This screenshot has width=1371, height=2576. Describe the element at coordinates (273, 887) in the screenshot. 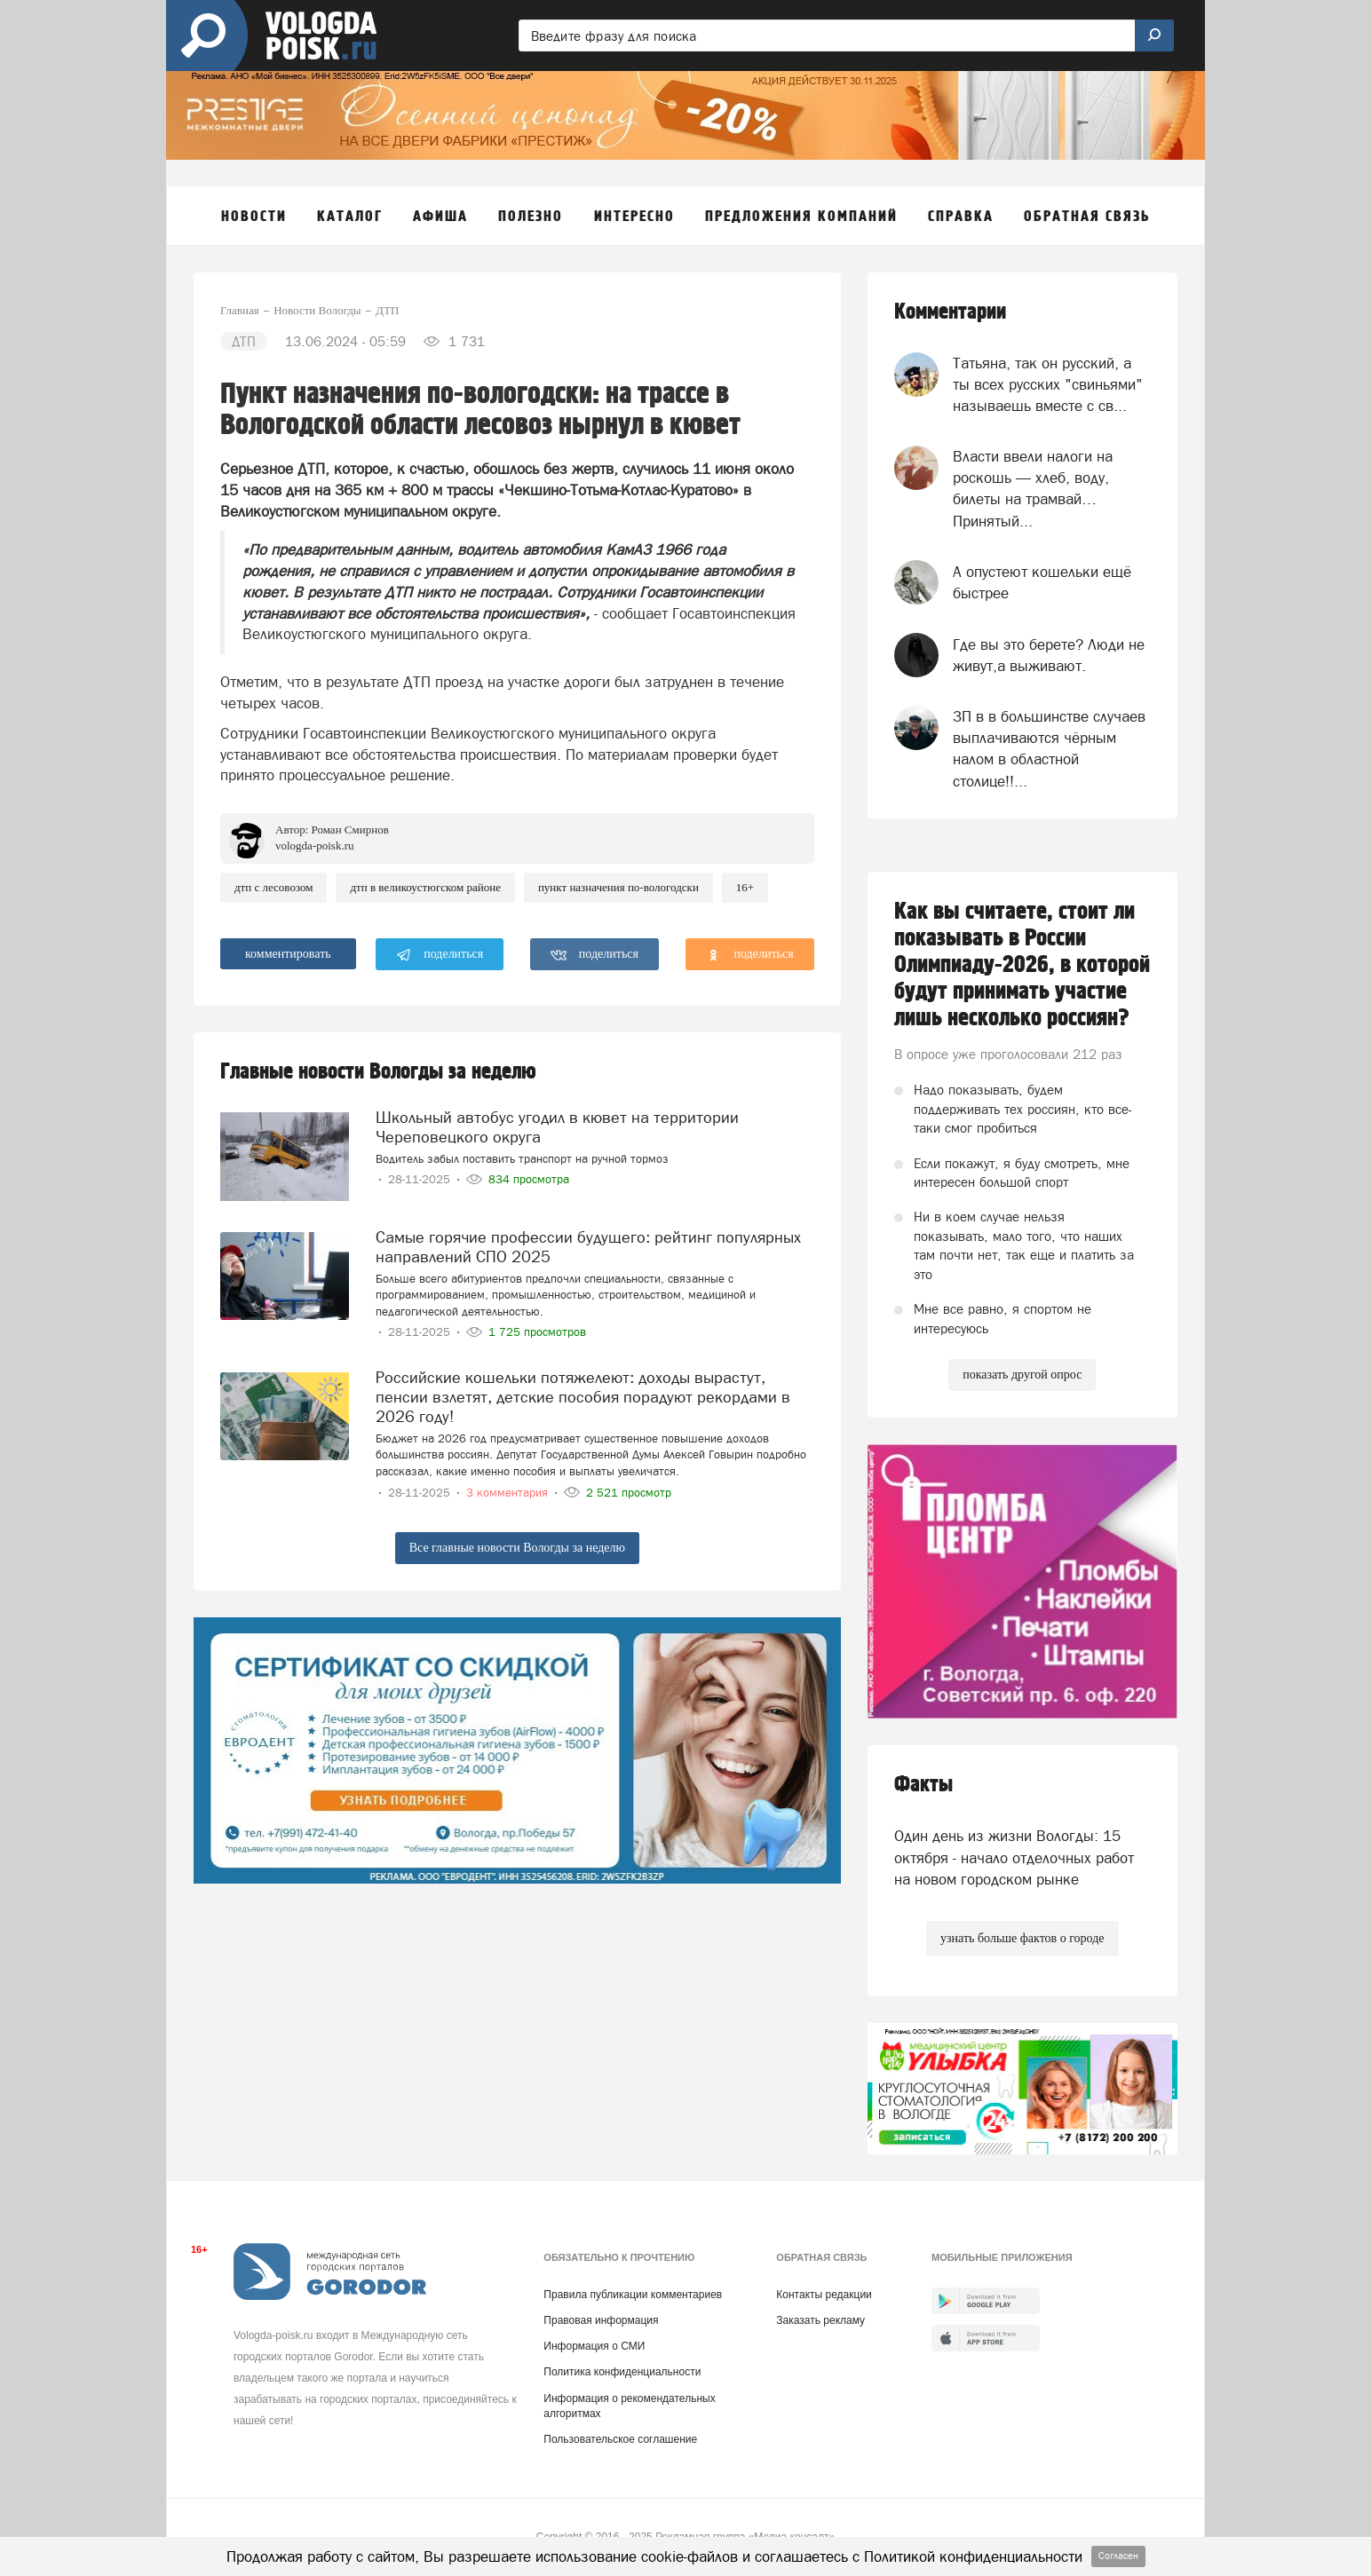

I see `ДТП с лесовозом` at that location.